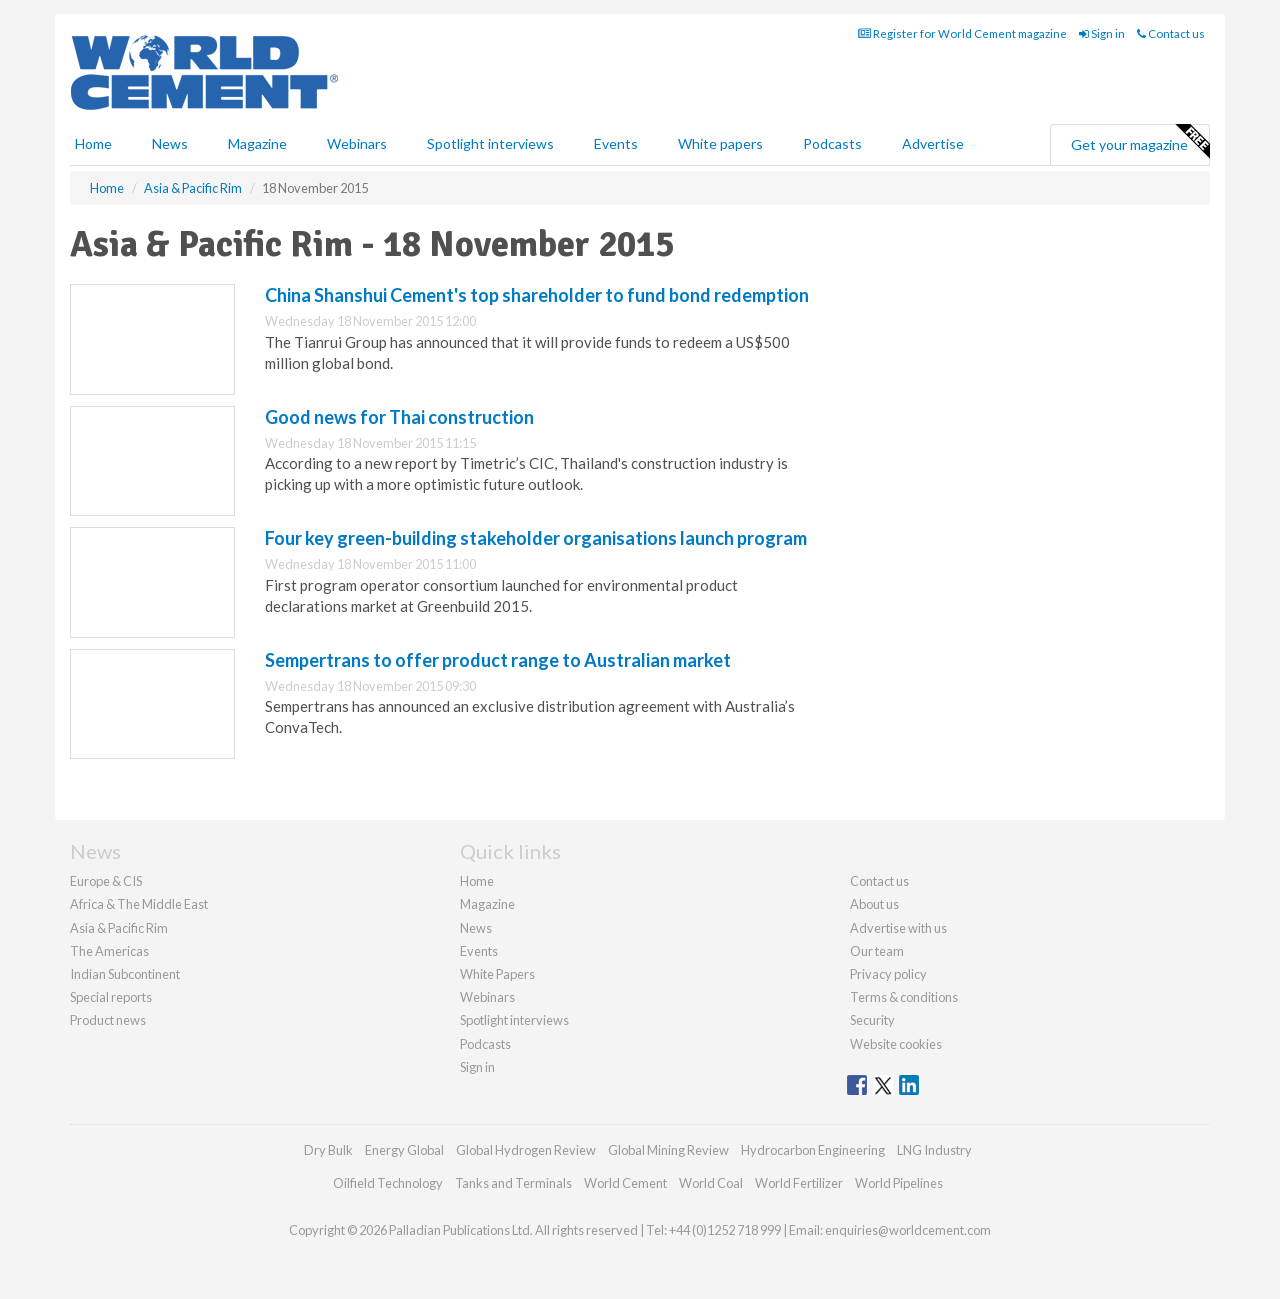 The width and height of the screenshot is (1280, 1299). What do you see at coordinates (536, 538) in the screenshot?
I see `Four key green-building stakeholder organisations launch program` at bounding box center [536, 538].